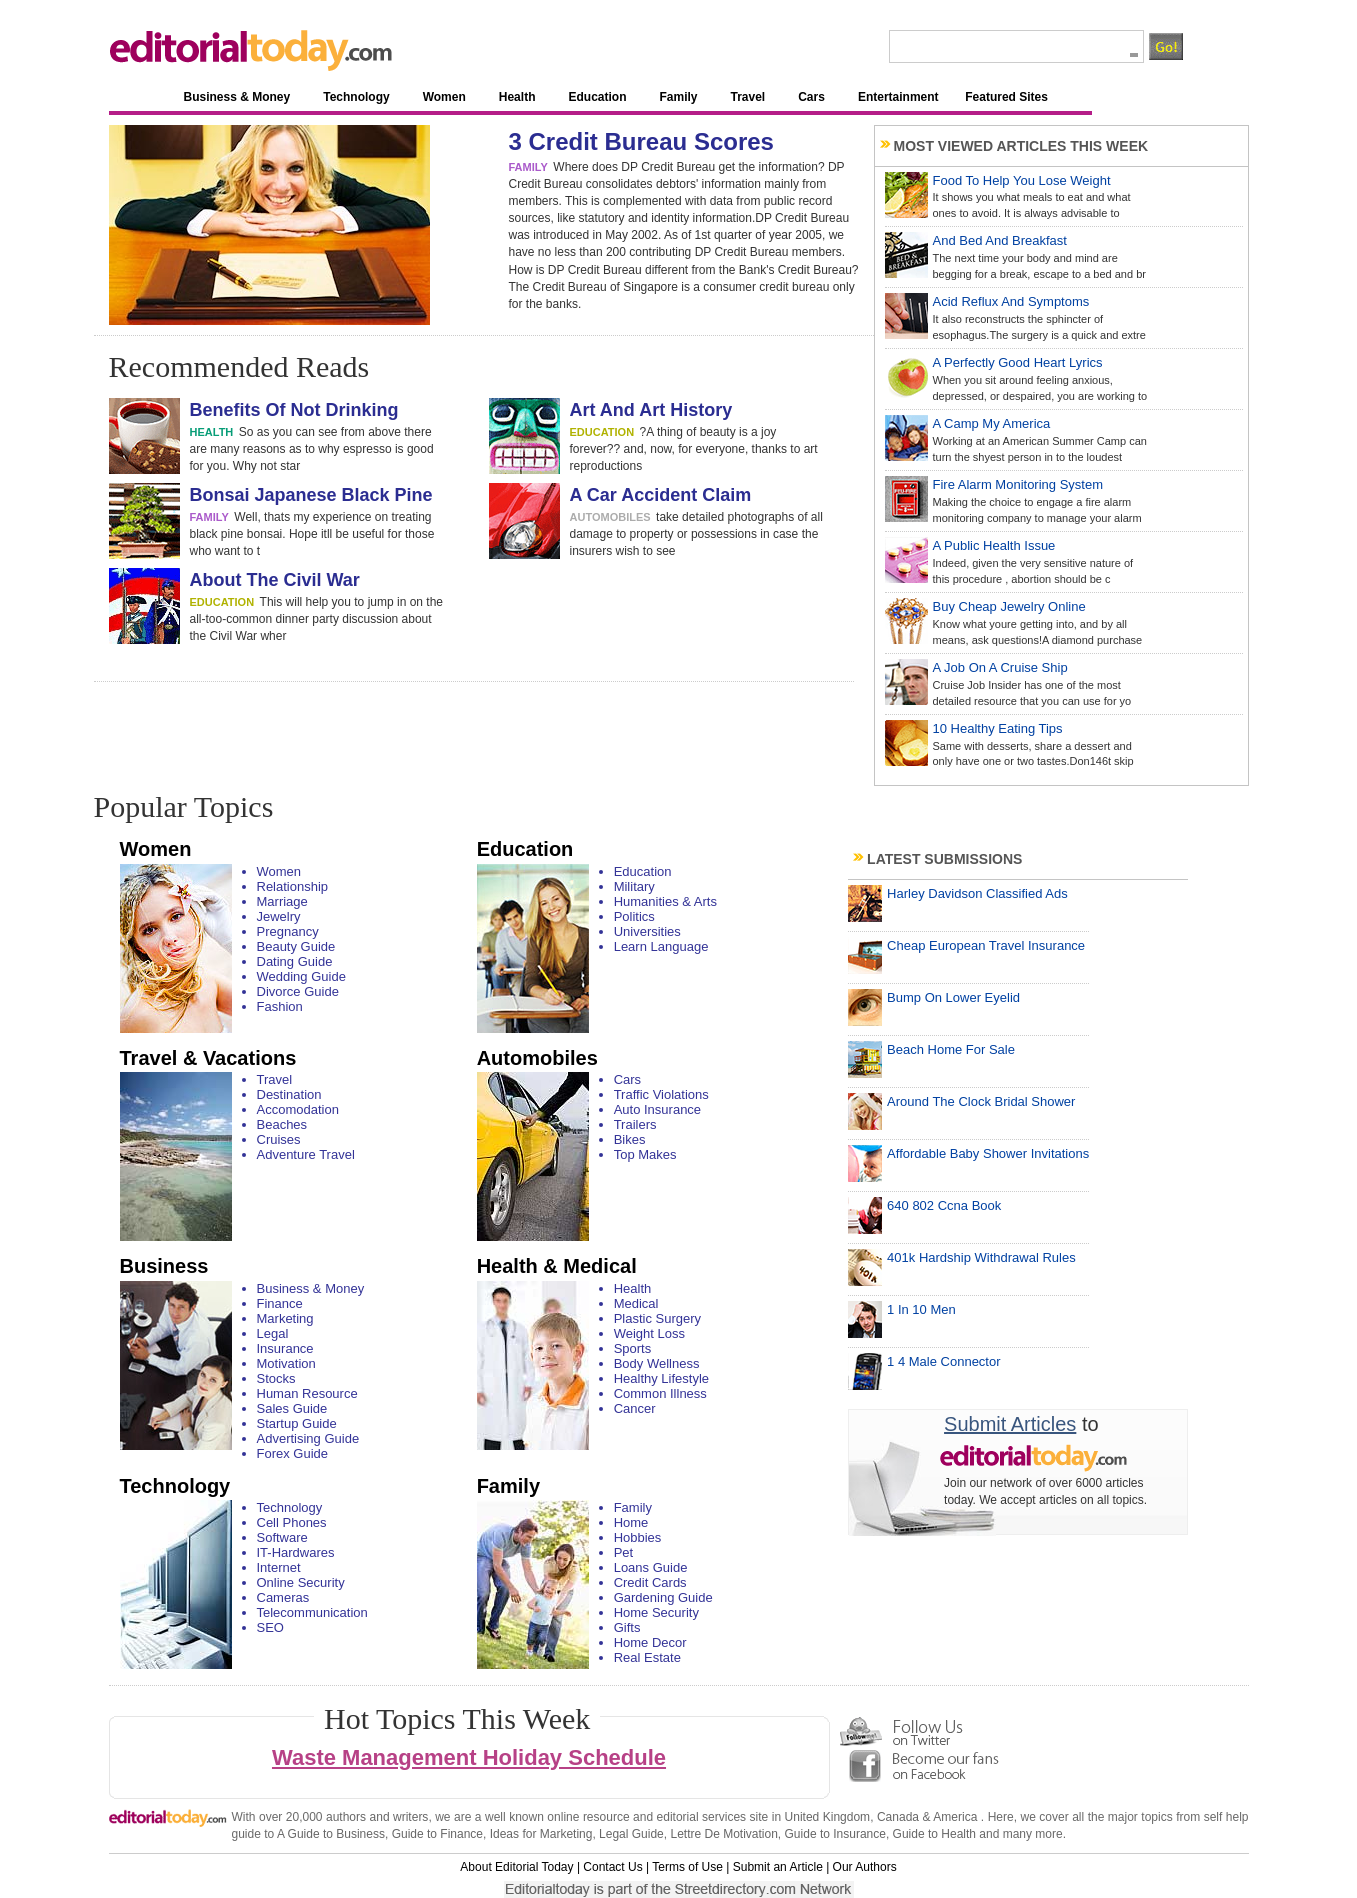 The width and height of the screenshot is (1357, 1898). Describe the element at coordinates (610, 517) in the screenshot. I see `automobiles` at that location.